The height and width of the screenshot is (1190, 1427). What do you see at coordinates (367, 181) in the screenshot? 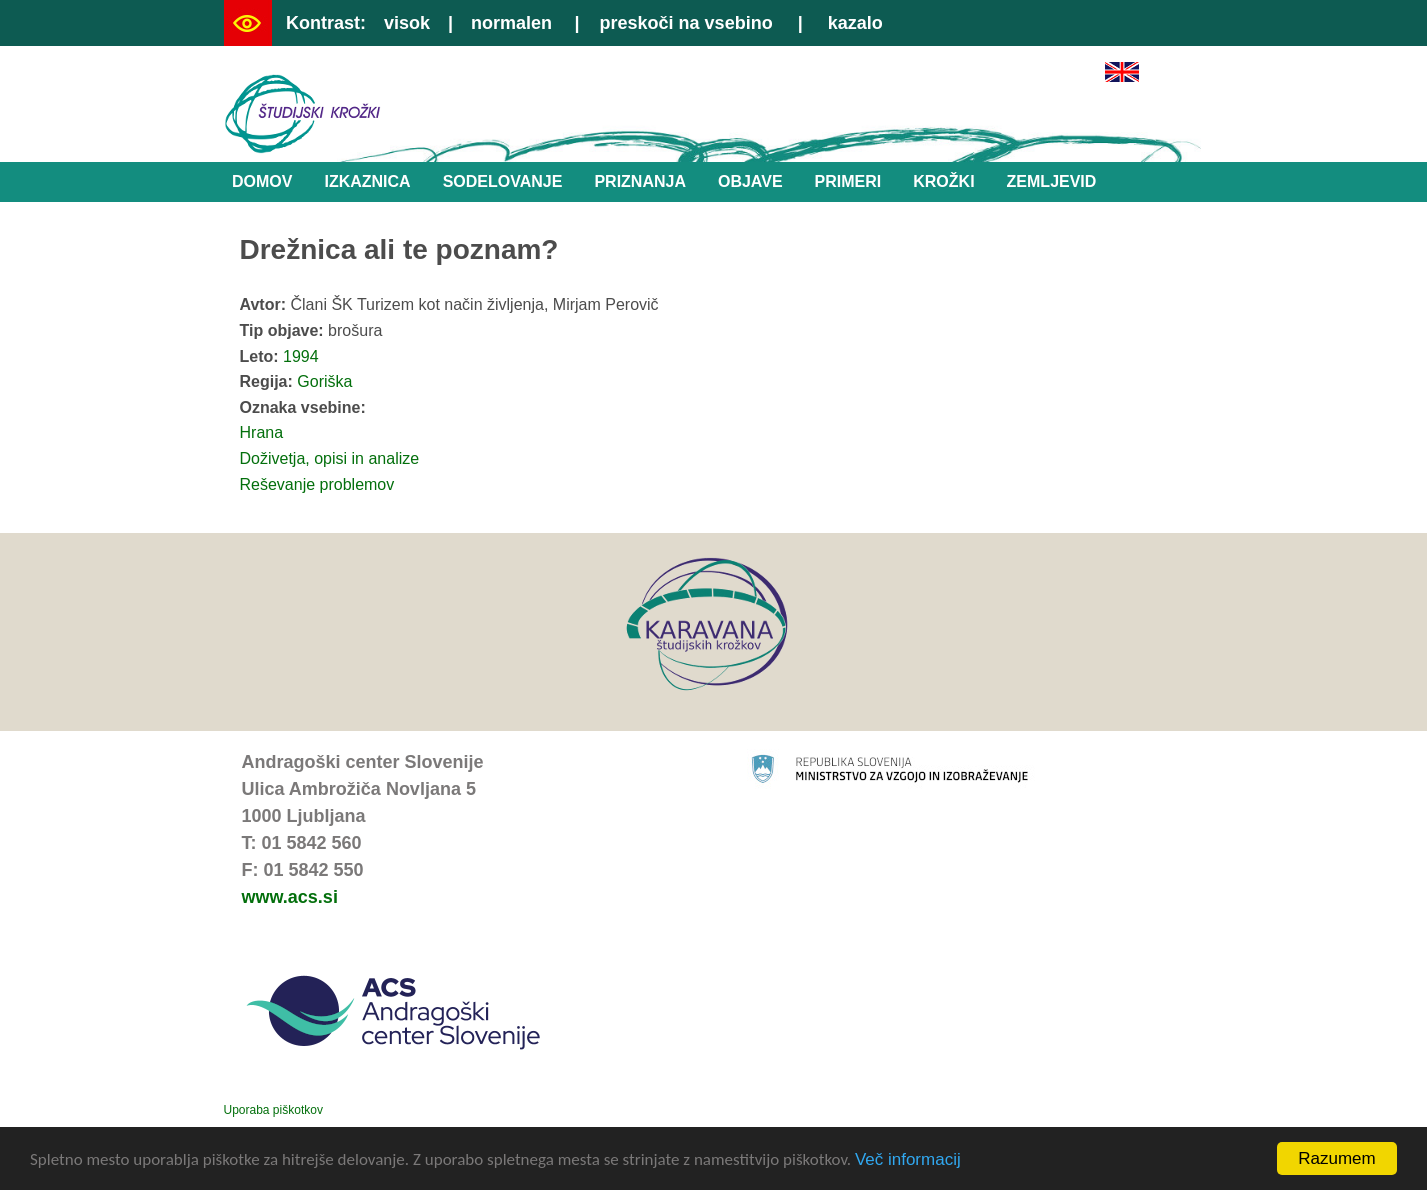
I see `Izkaznica` at bounding box center [367, 181].